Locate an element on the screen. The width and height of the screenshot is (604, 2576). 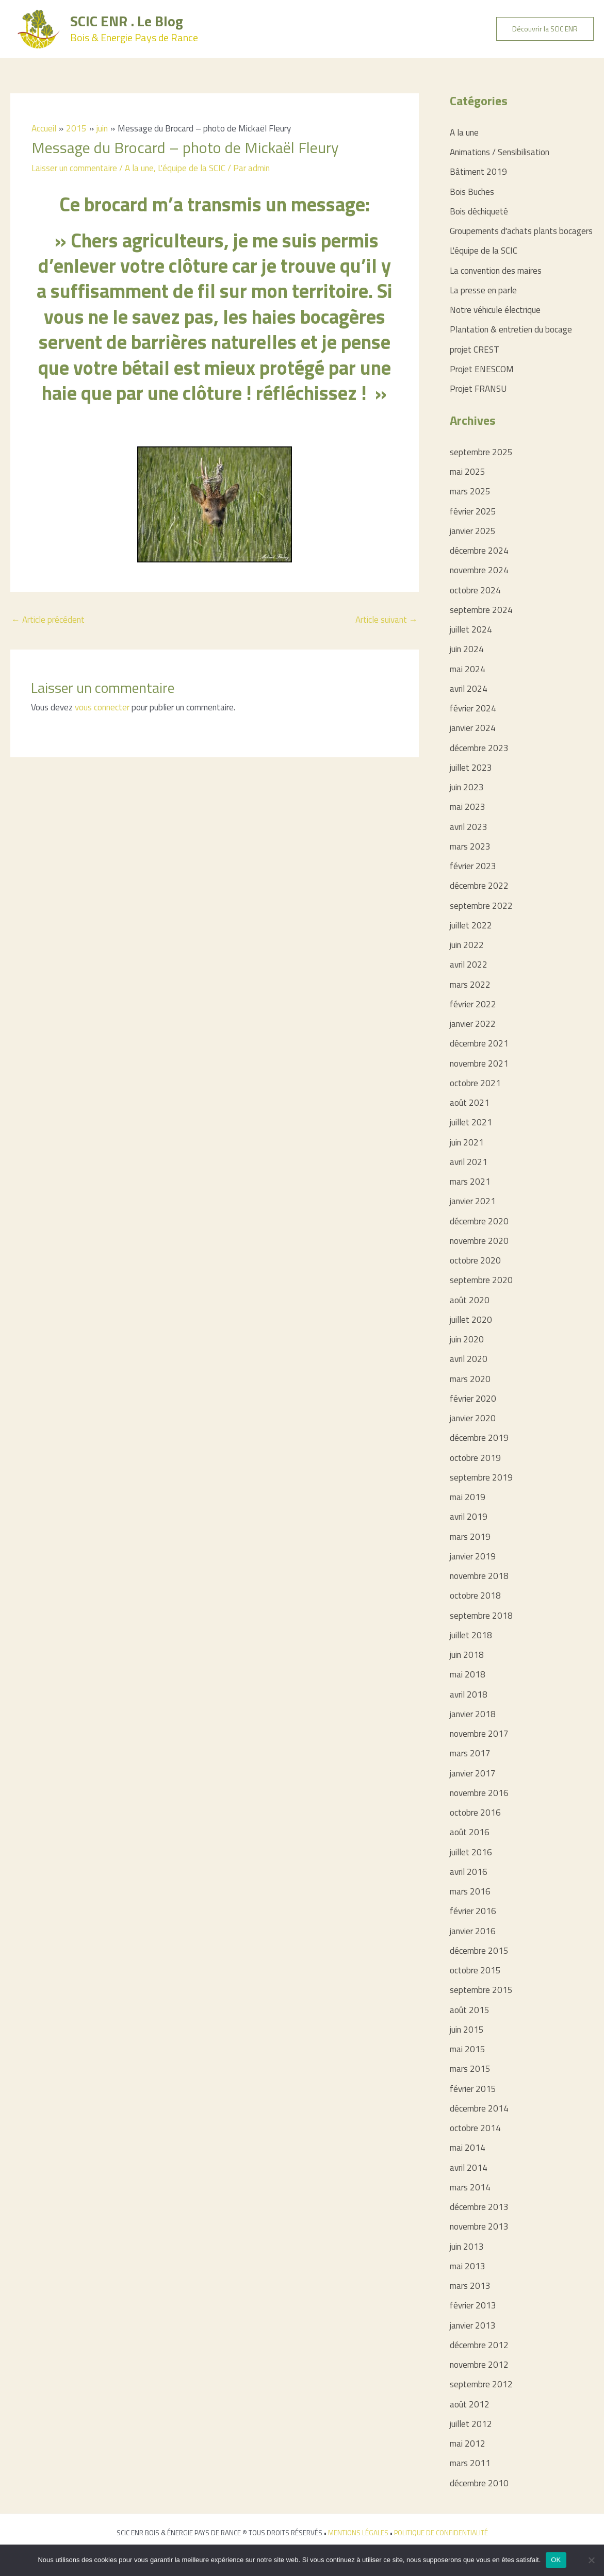
janvier 2024 is located at coordinates (473, 728).